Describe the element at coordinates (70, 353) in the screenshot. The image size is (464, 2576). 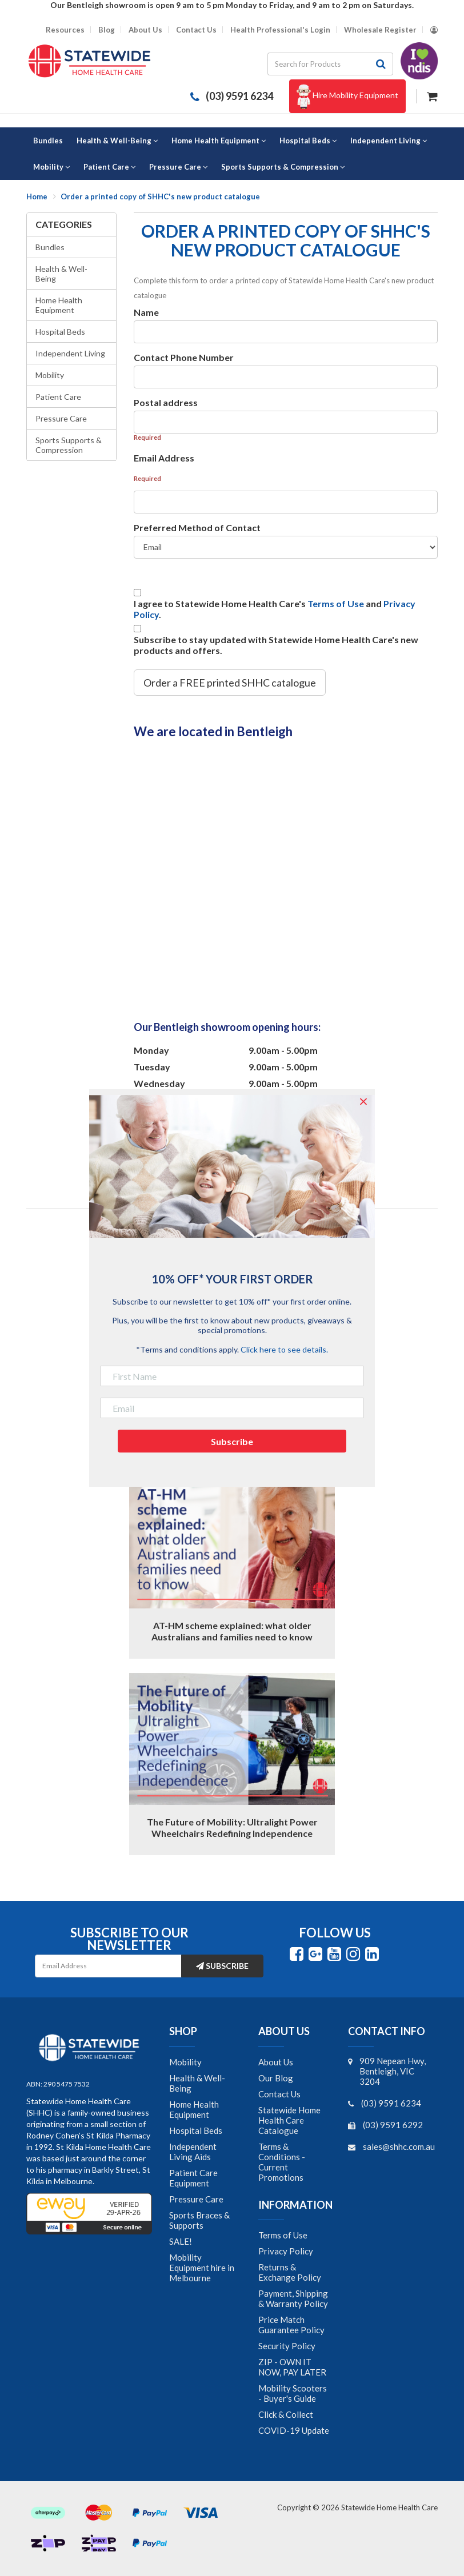
I see `Independent Living` at that location.